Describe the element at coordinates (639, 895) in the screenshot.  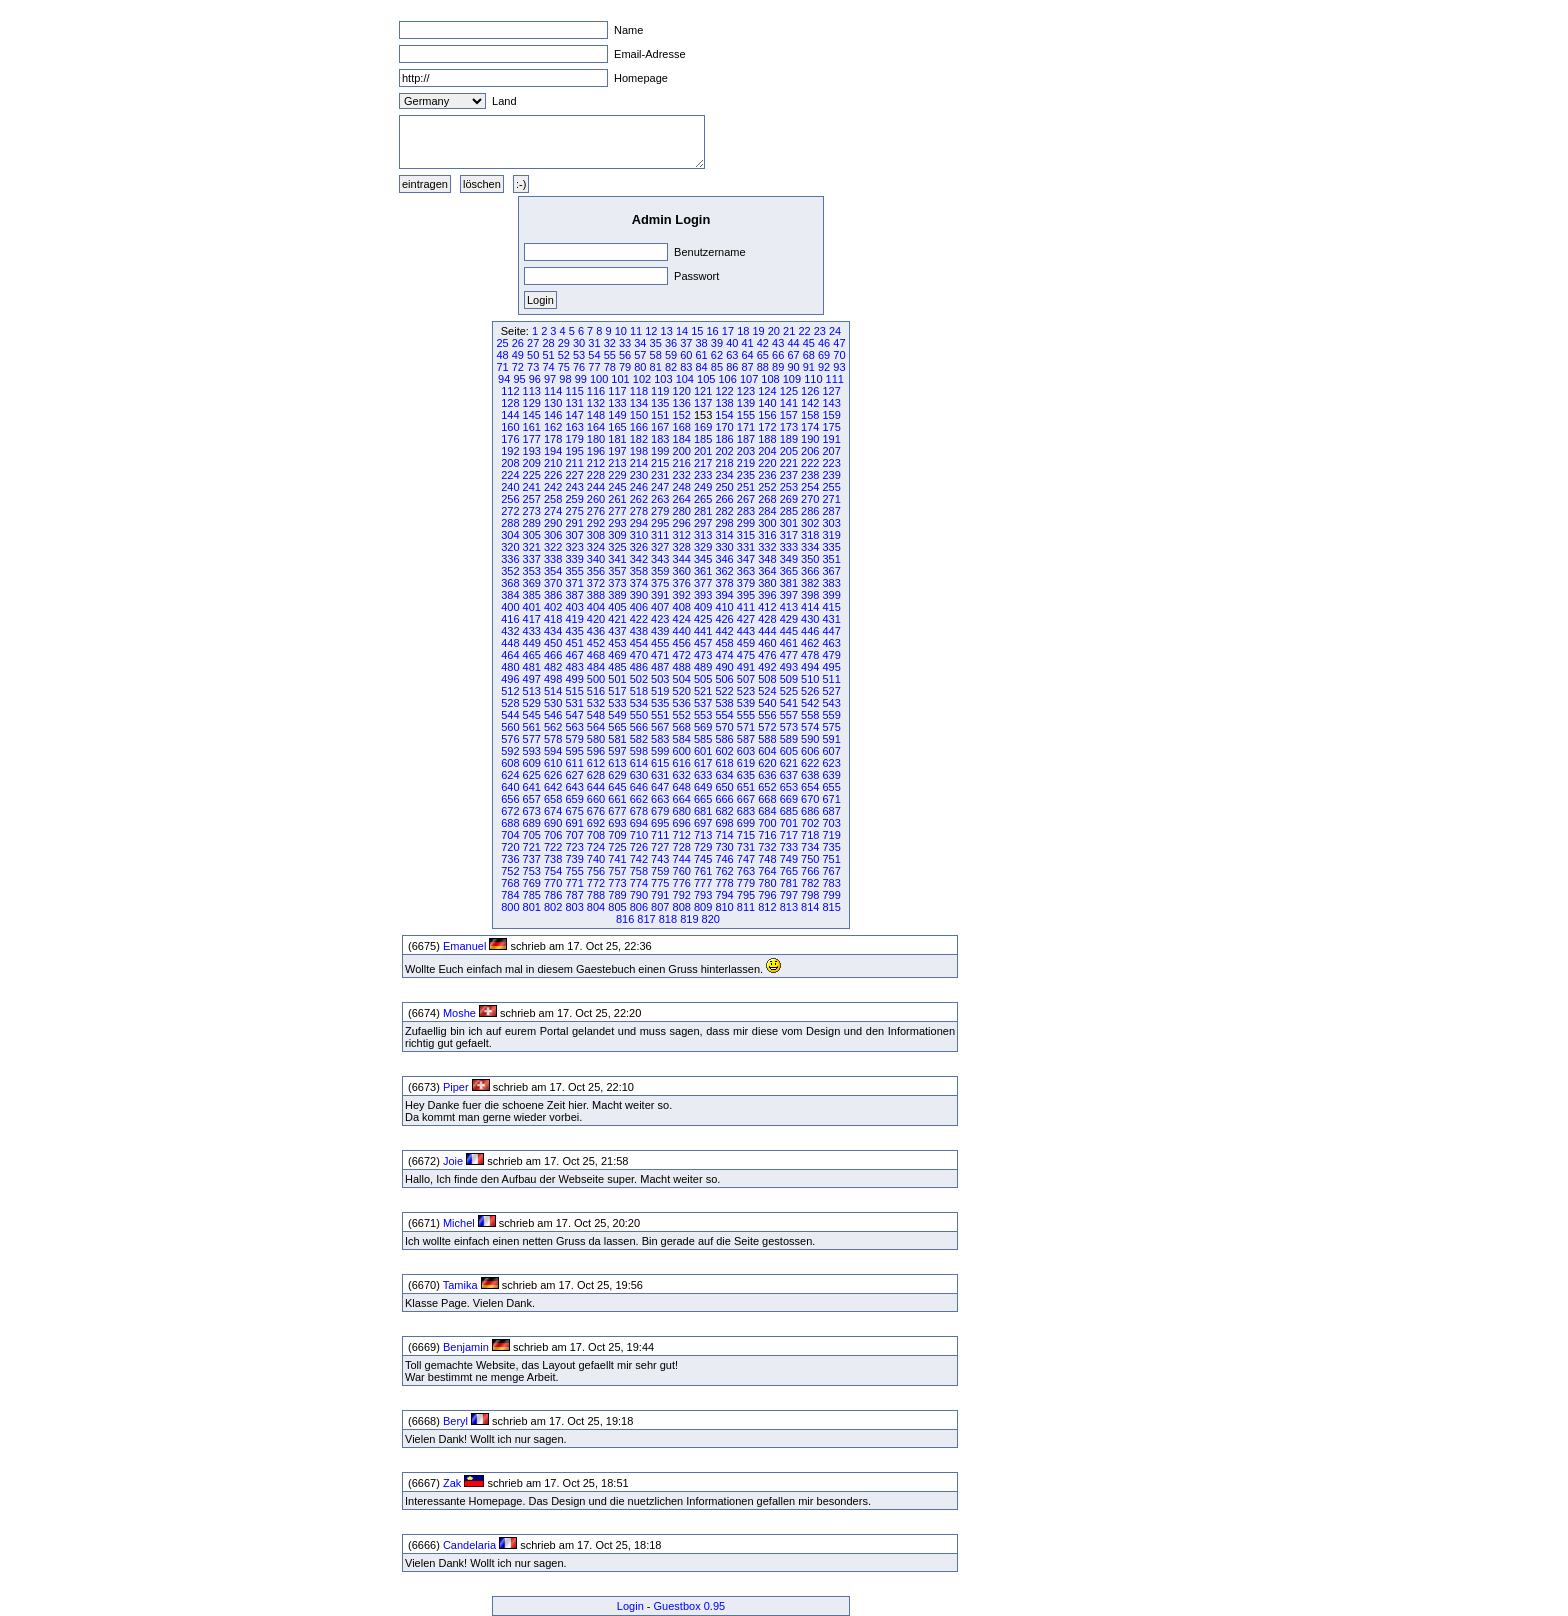
I see `790` at that location.